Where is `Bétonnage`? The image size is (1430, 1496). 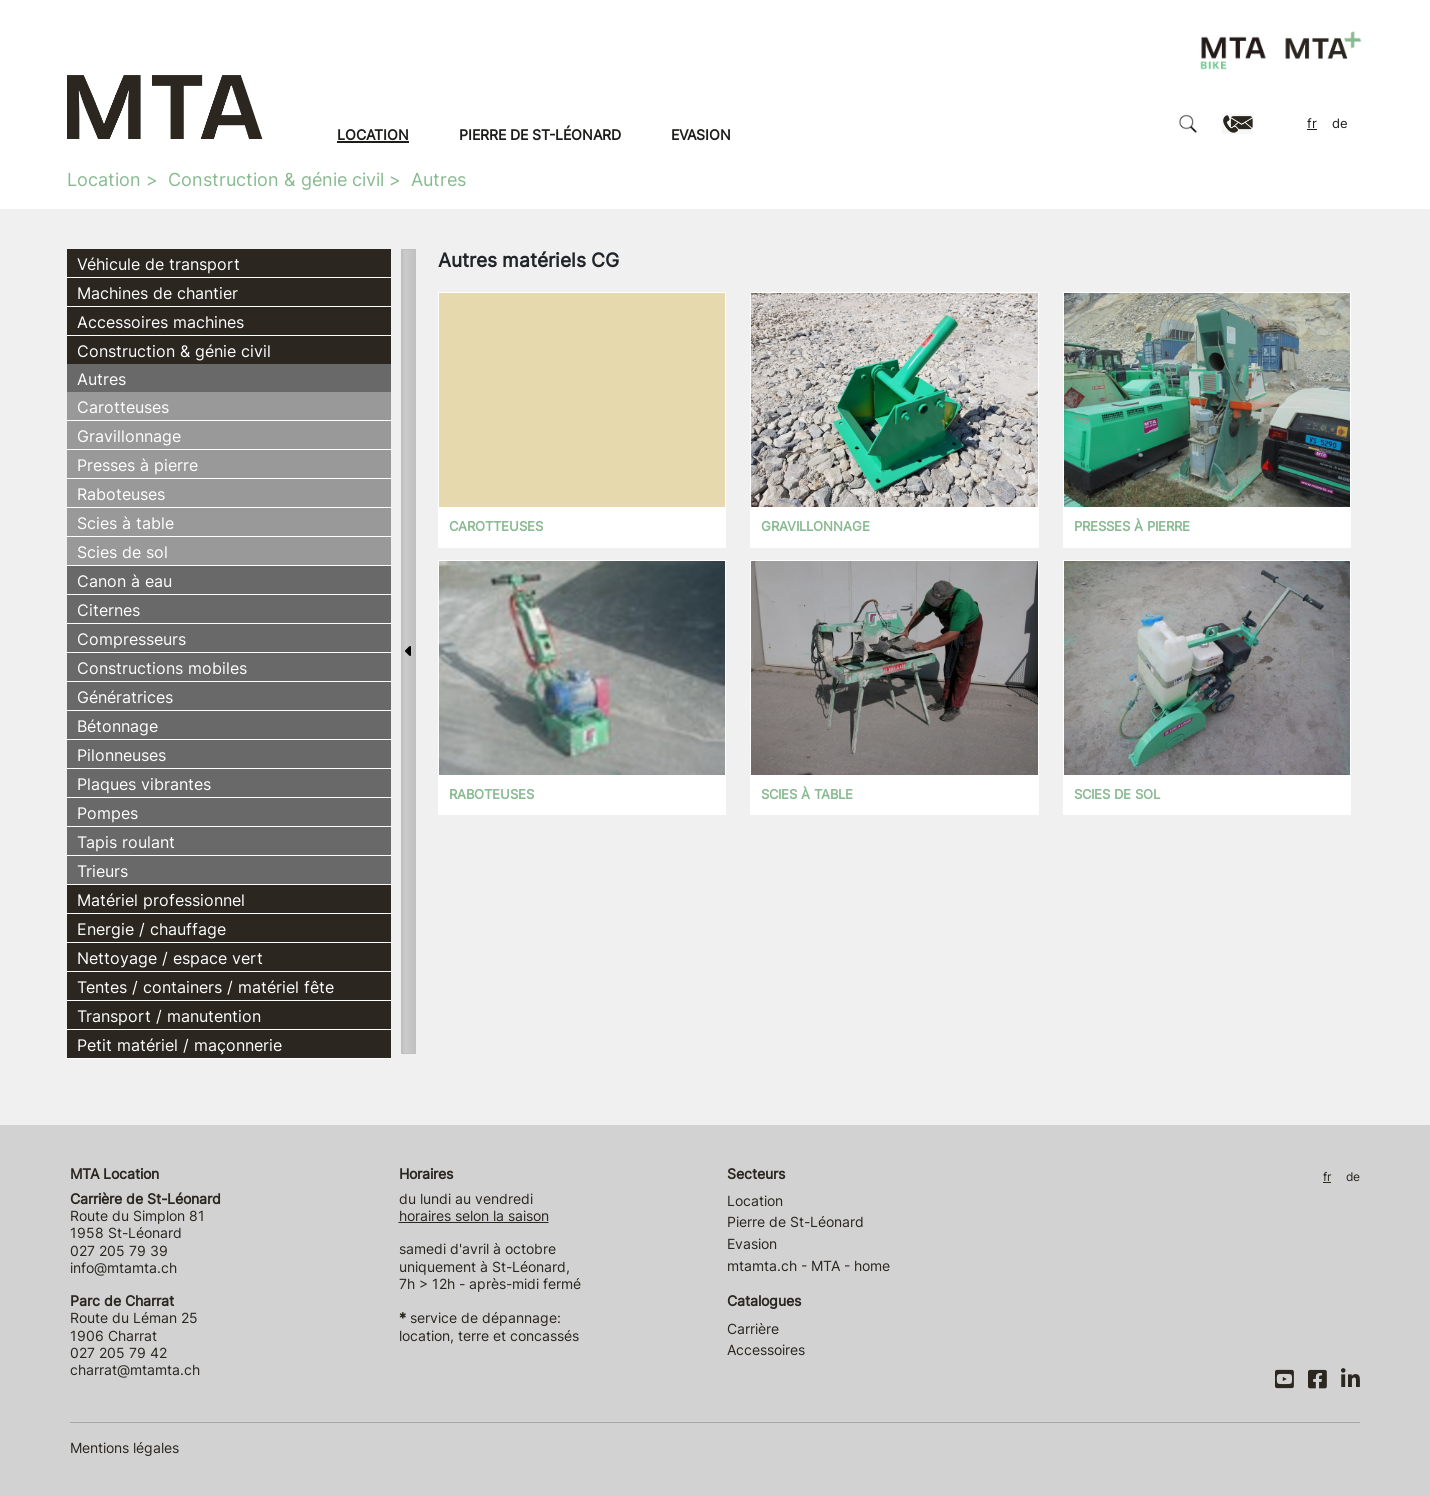 Bétonnage is located at coordinates (117, 726).